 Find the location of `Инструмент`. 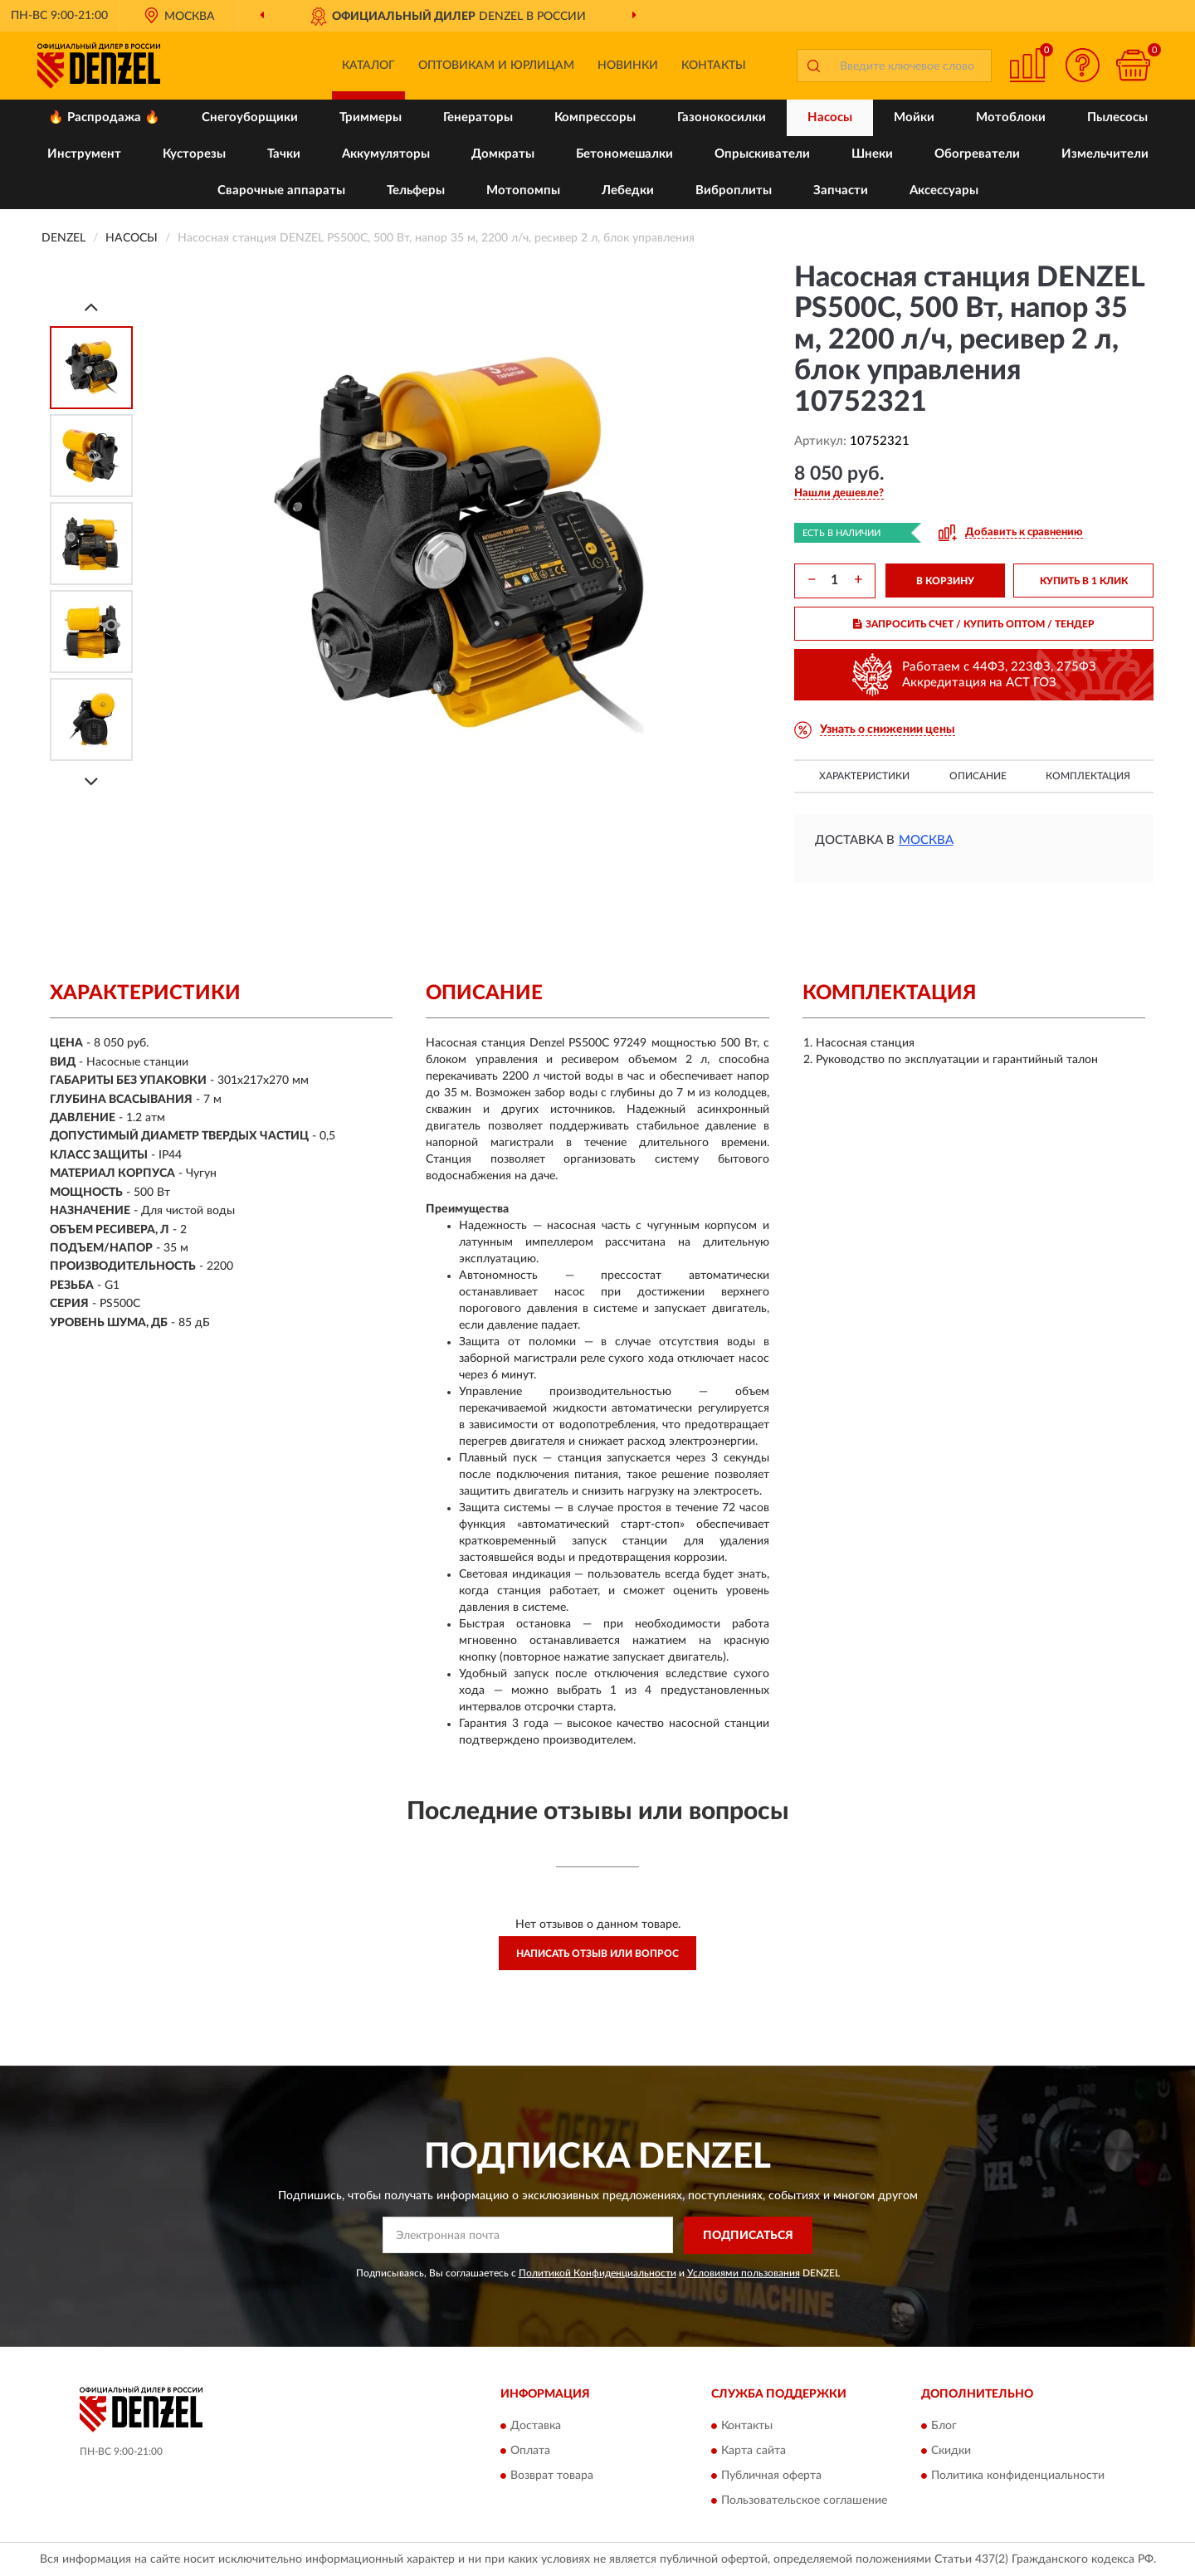

Инструмент is located at coordinates (84, 154).